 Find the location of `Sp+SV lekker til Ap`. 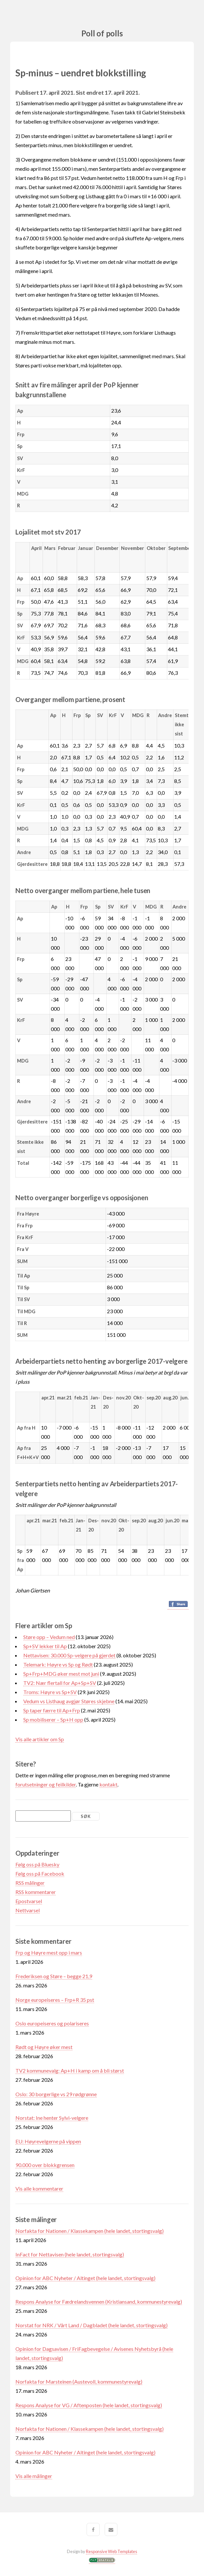

Sp+SV lekker til Ap is located at coordinates (45, 1646).